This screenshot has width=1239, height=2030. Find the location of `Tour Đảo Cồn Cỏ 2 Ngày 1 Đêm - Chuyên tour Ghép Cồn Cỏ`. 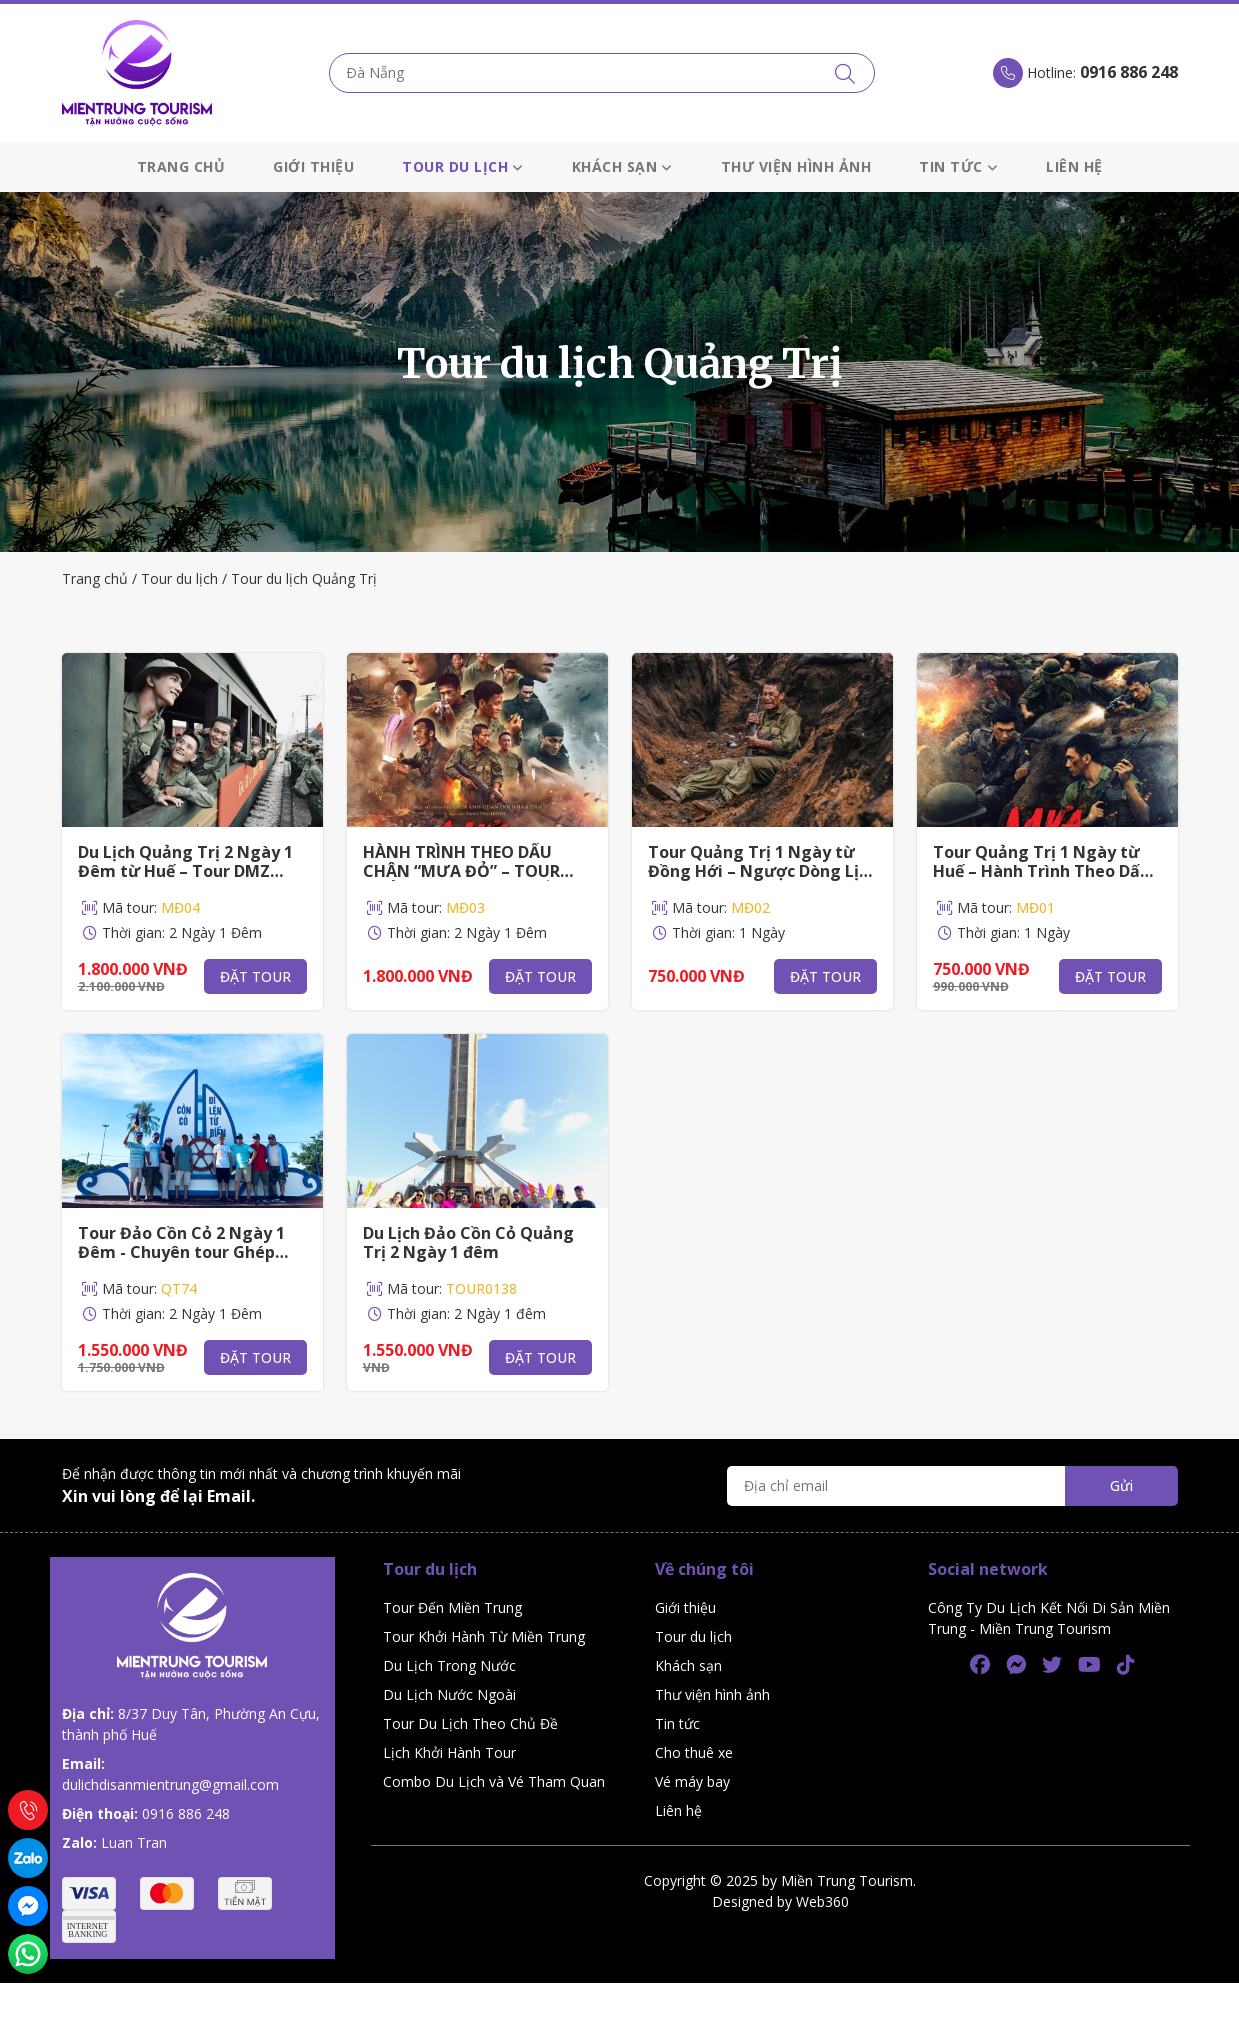

Tour Đảo Cồn Cỏ 2 Ngày 1 Đêm - Chuyên tour Ghép Cồn Cỏ is located at coordinates (181, 1252).